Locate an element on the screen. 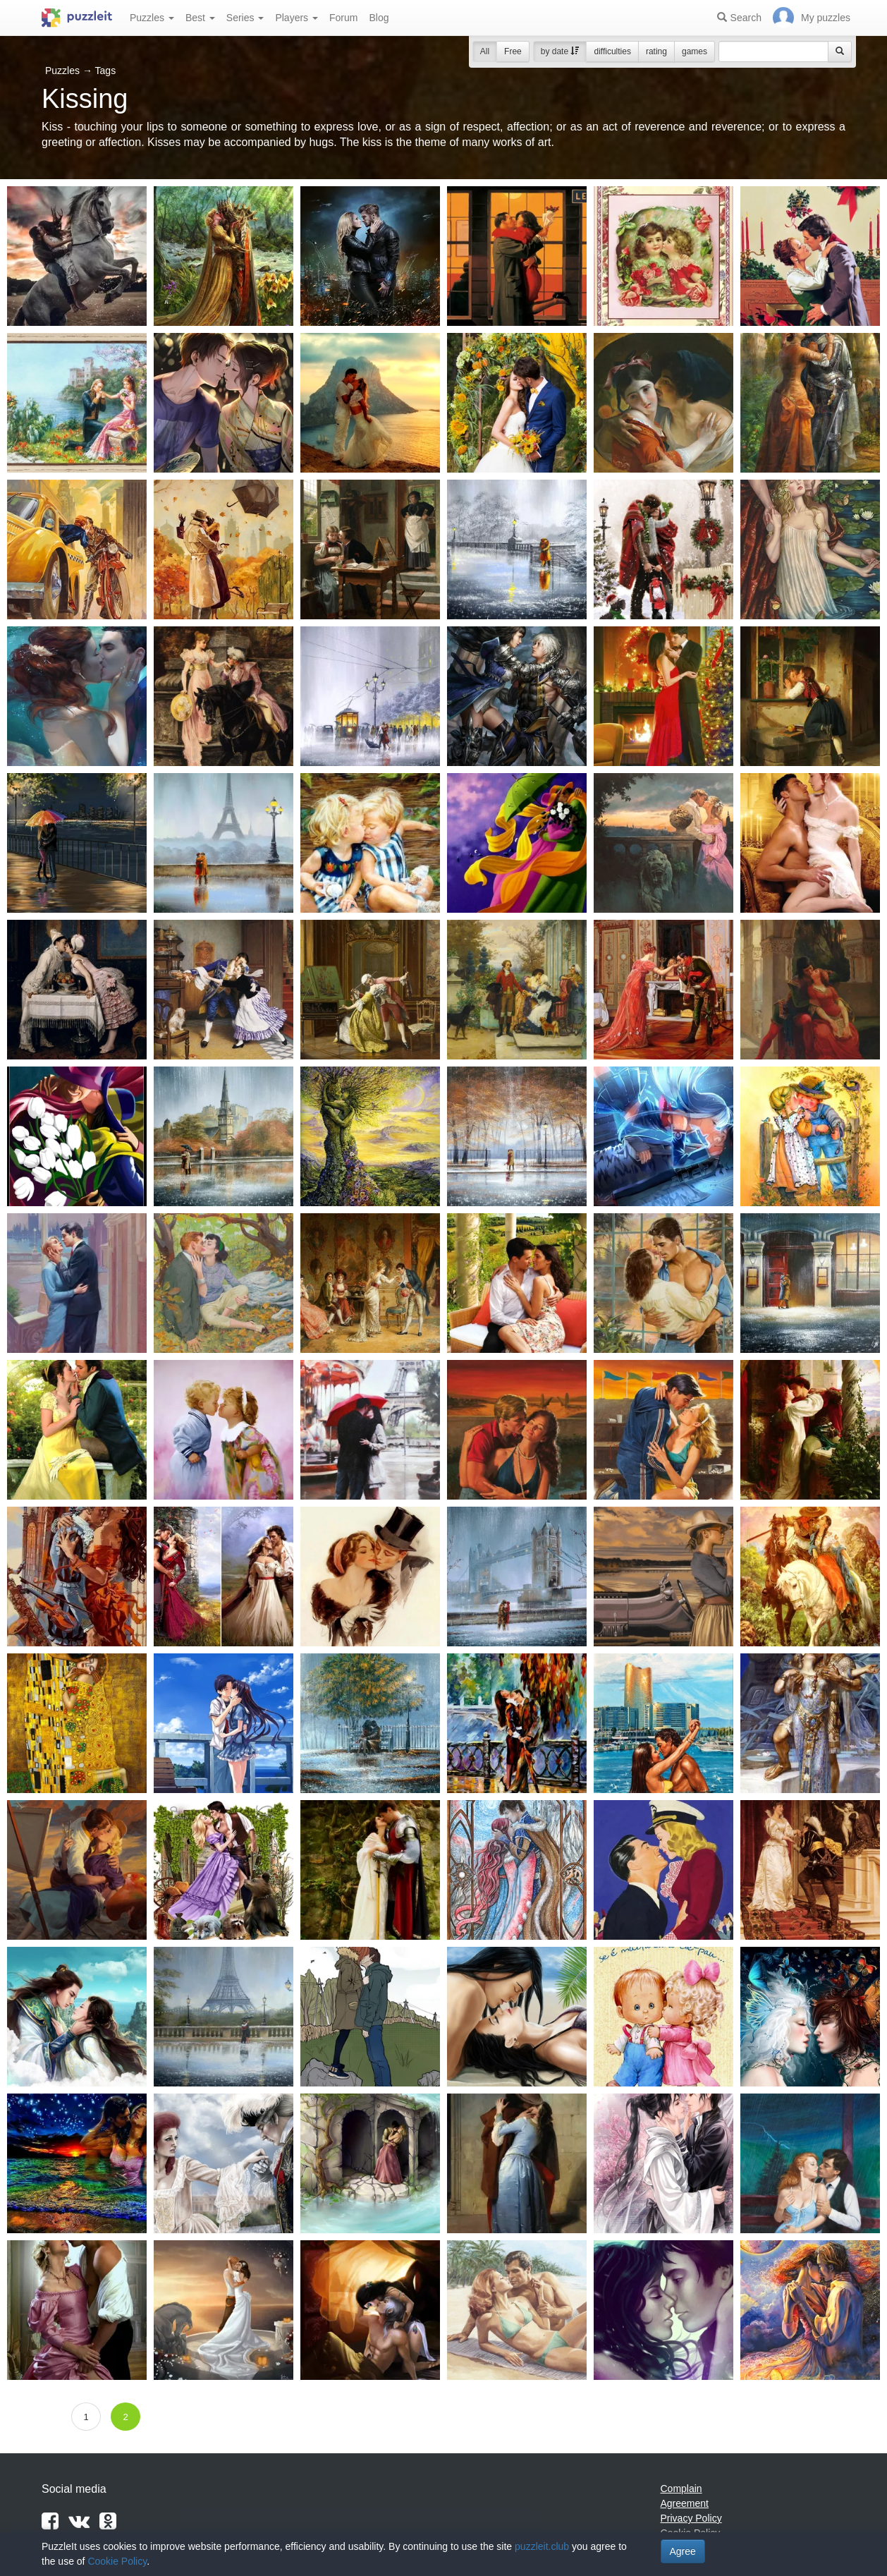  Complain is located at coordinates (681, 2488).